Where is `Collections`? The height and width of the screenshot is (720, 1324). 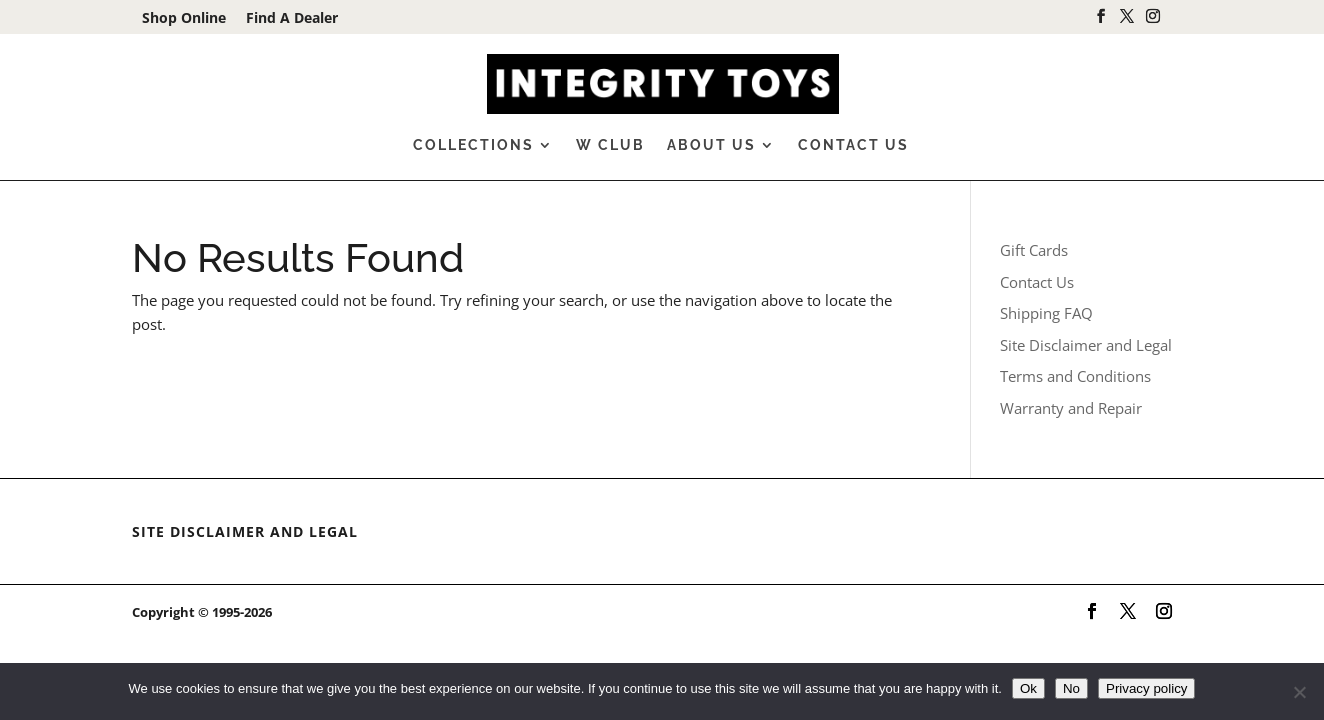
Collections is located at coordinates (473, 145).